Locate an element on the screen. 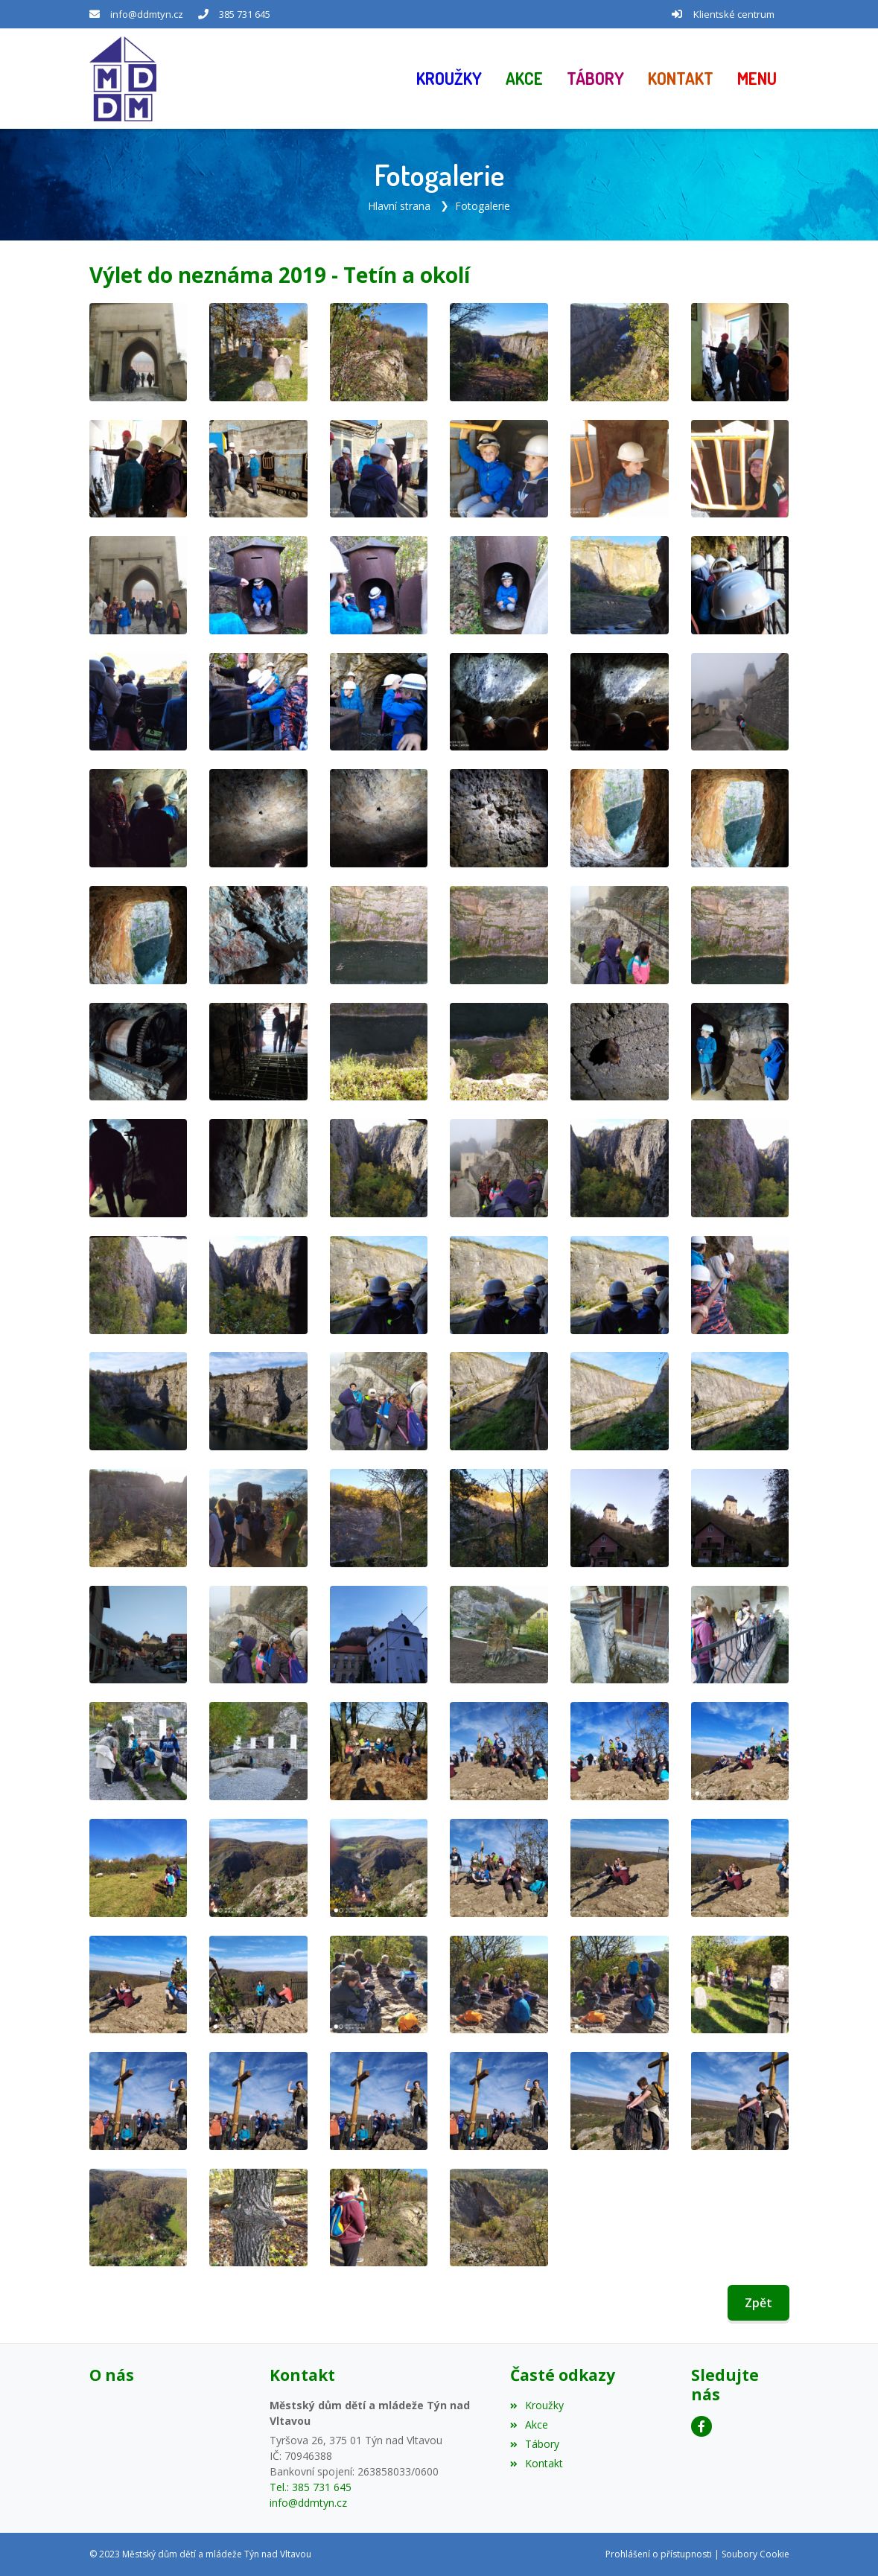 The image size is (878, 2576). Kroužky is located at coordinates (537, 2405).